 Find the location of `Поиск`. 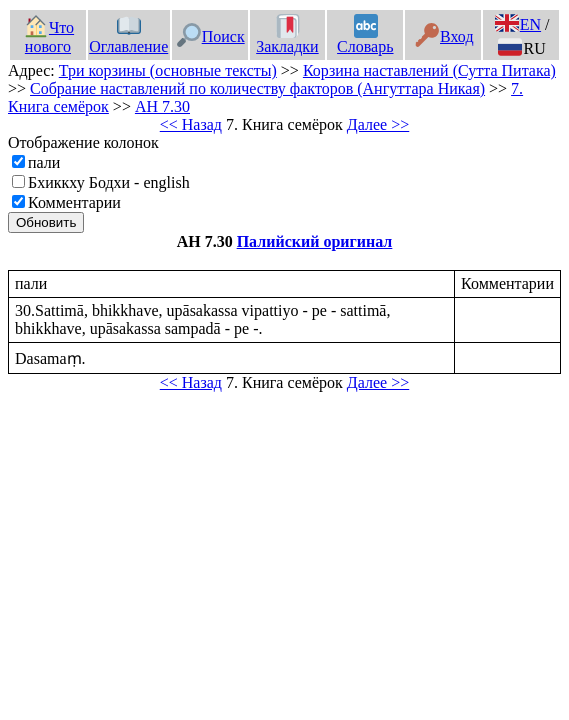

Поиск is located at coordinates (211, 36).